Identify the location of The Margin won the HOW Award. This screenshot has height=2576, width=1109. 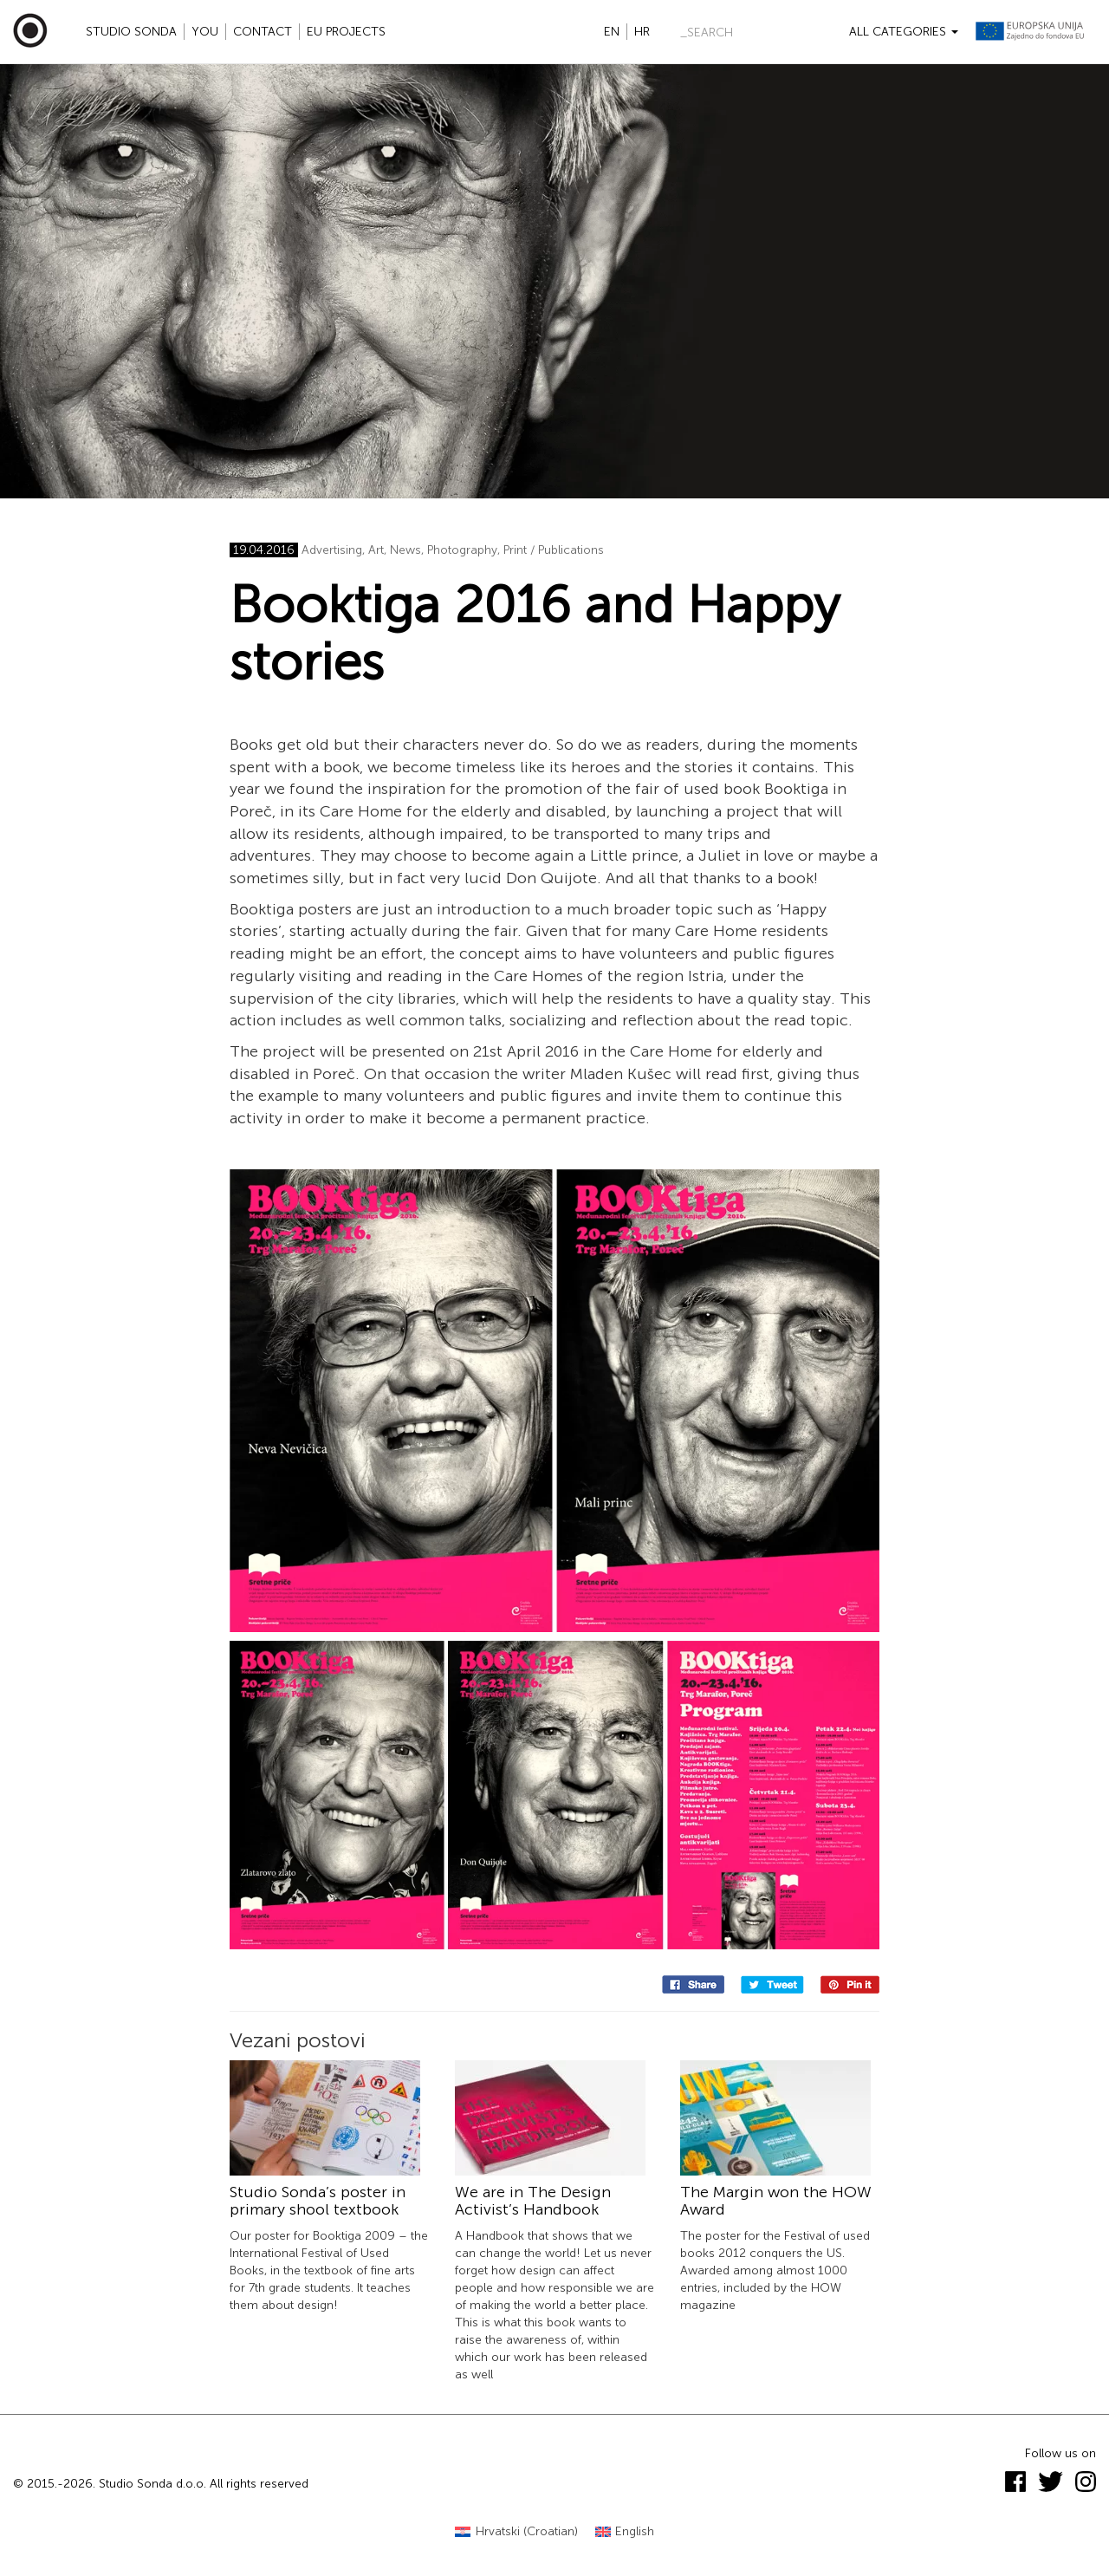
(776, 2200).